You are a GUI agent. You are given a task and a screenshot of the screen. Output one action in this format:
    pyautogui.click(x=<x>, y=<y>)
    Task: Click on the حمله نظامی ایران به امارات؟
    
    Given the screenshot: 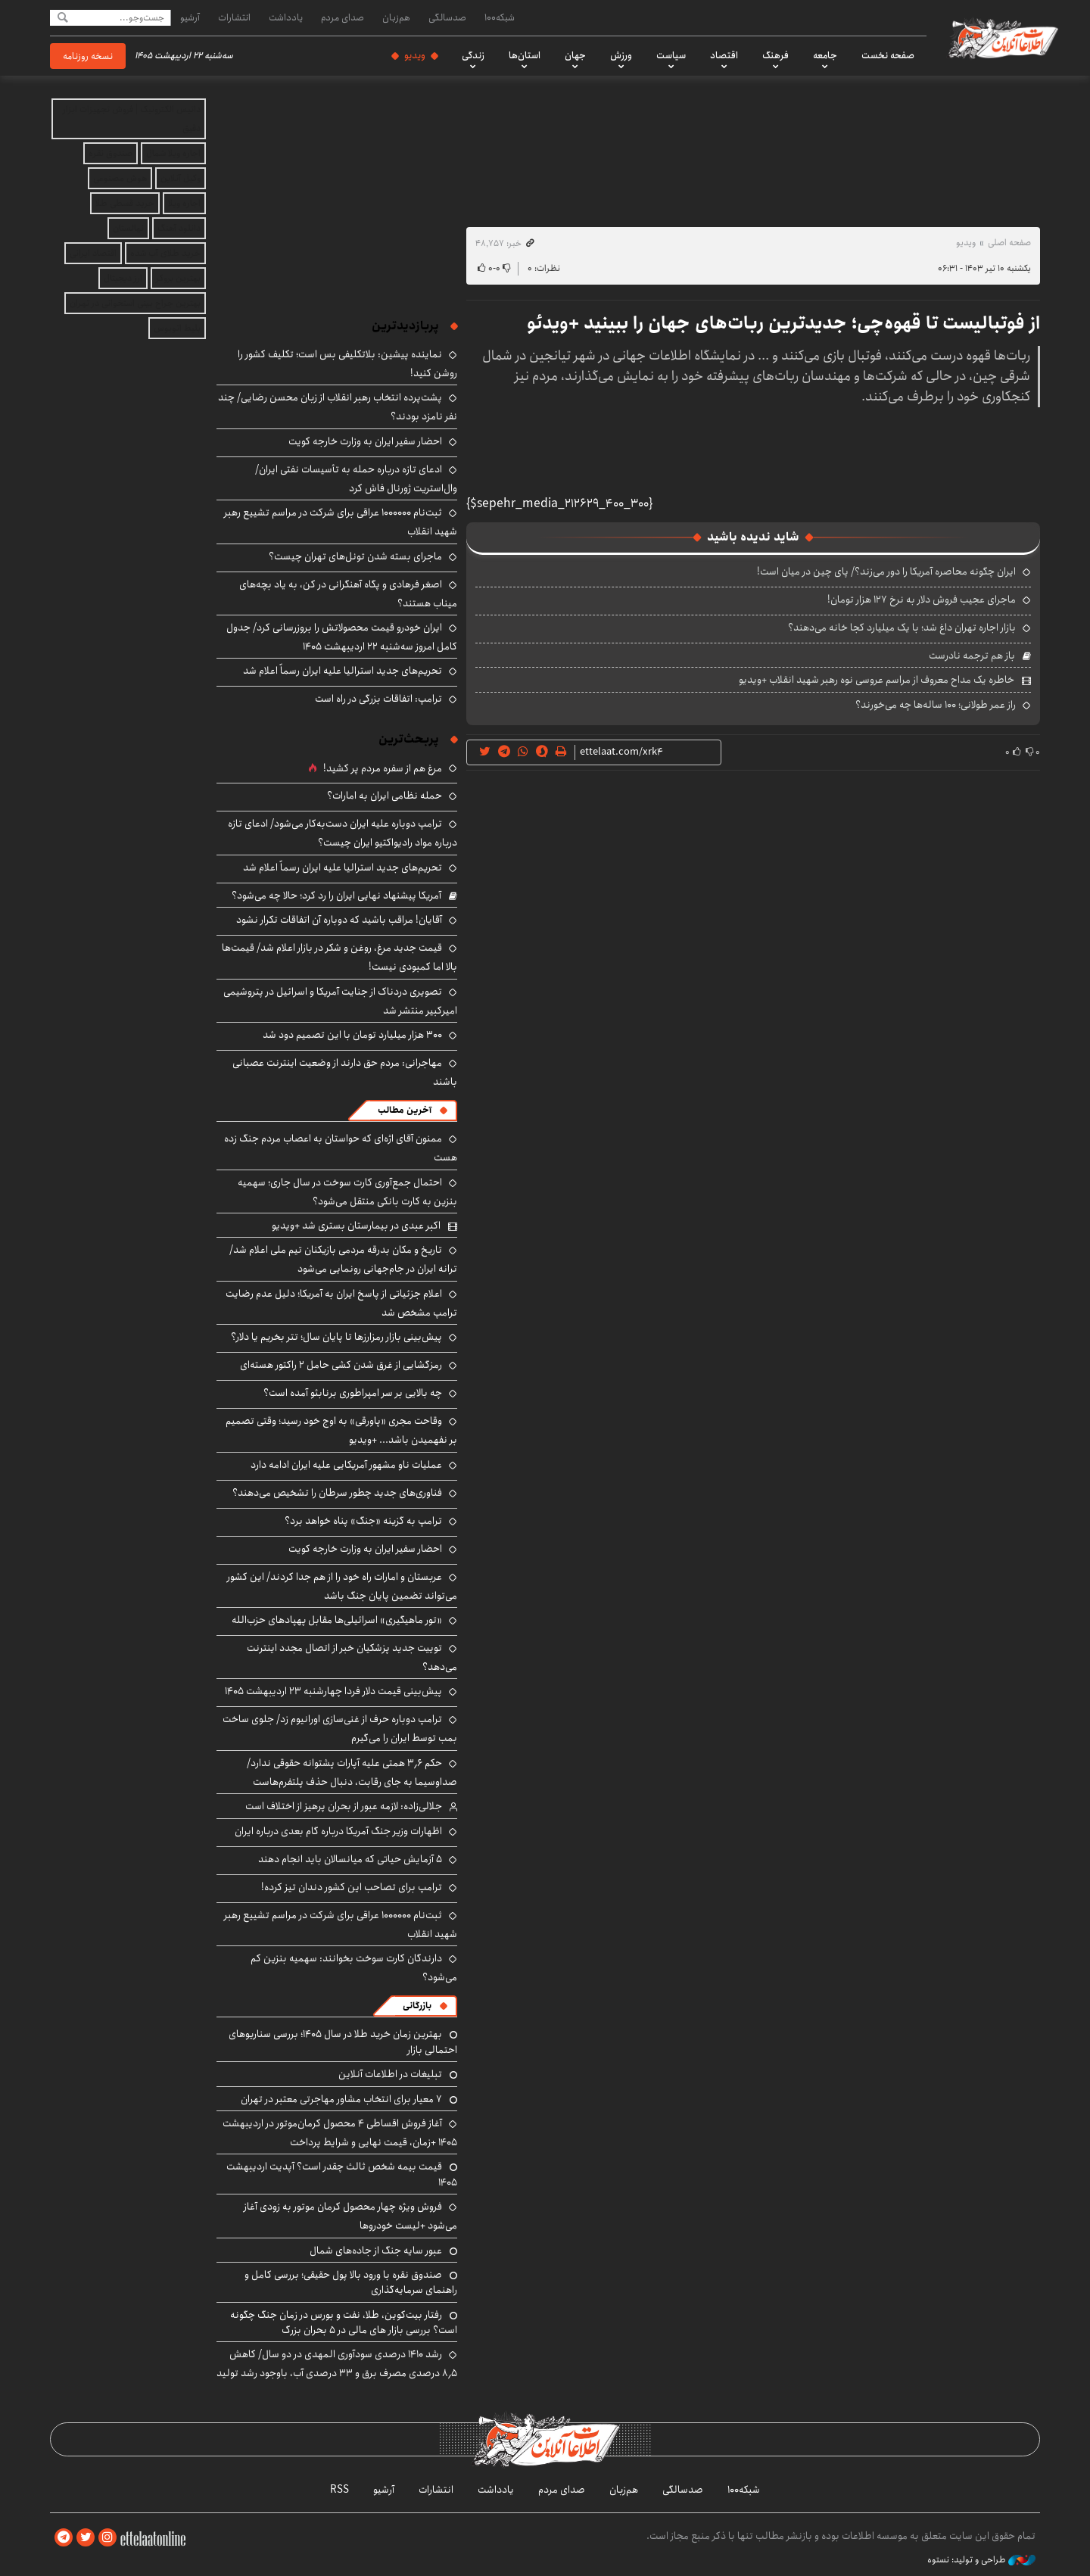 What is the action you would take?
    pyautogui.click(x=384, y=795)
    